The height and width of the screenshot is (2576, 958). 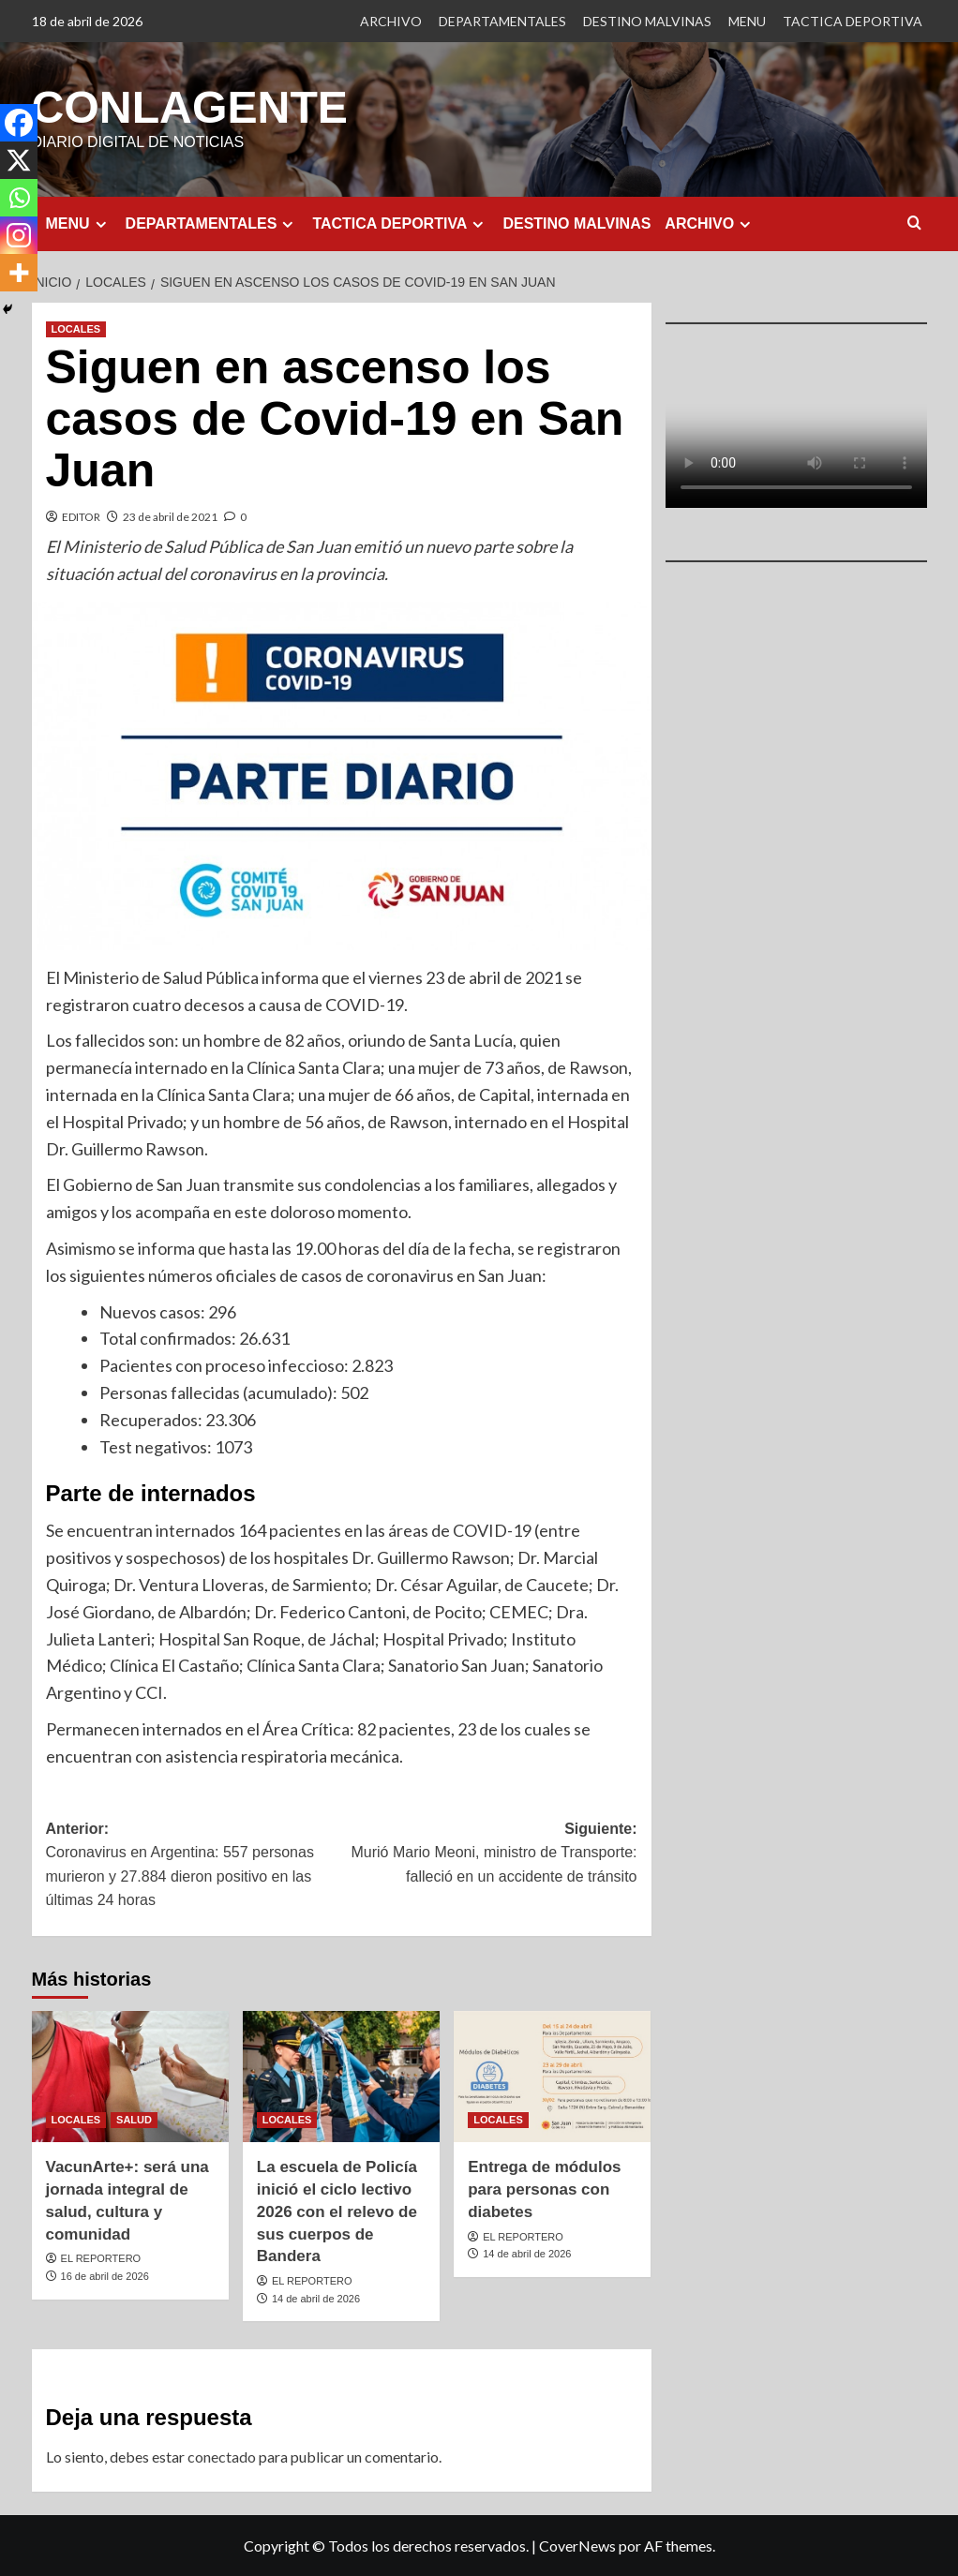 I want to click on [X], so click(x=18, y=160).